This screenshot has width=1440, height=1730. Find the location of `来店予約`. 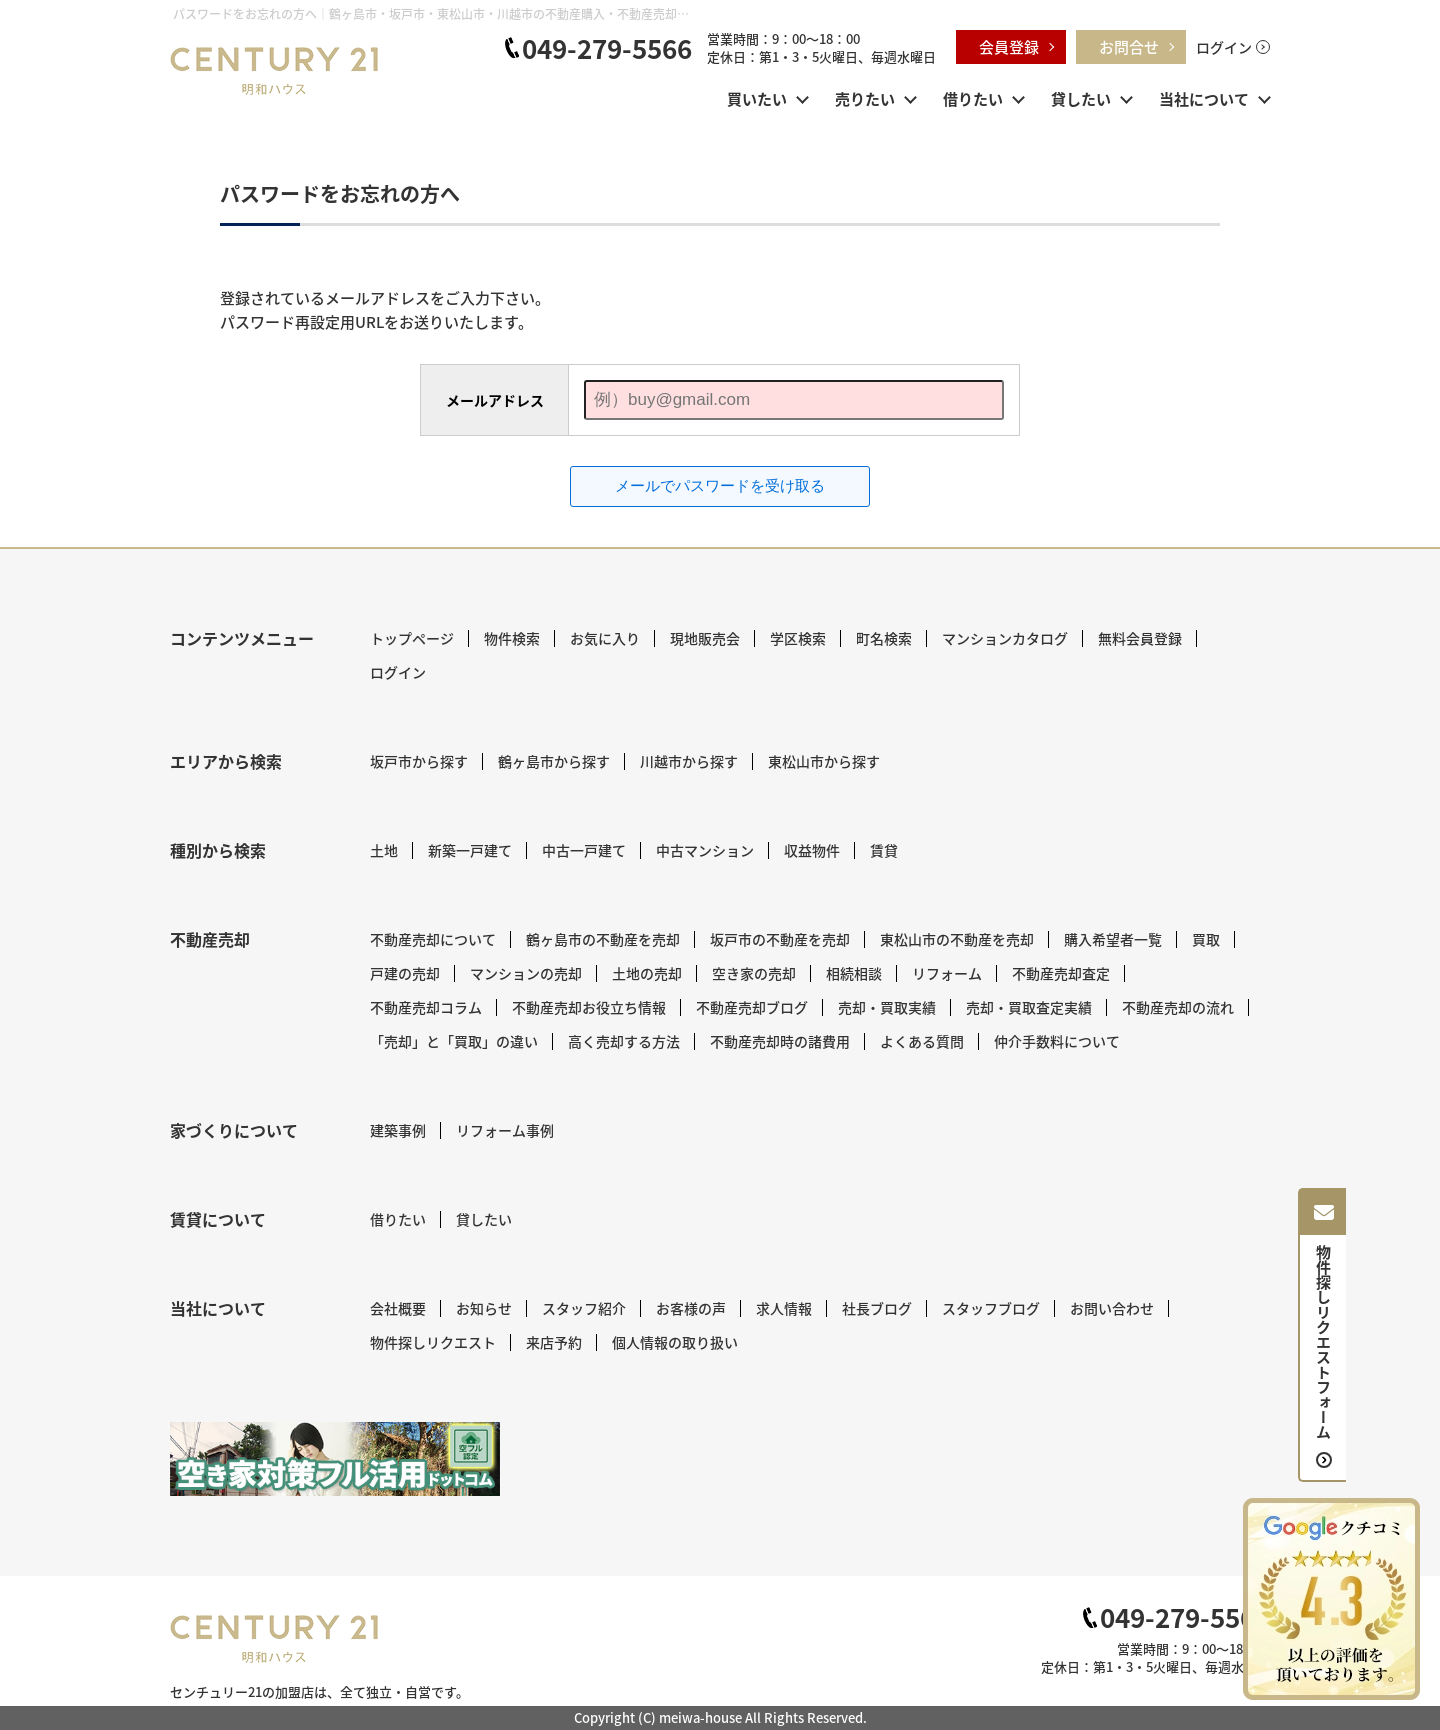

来店予約 is located at coordinates (554, 1342).